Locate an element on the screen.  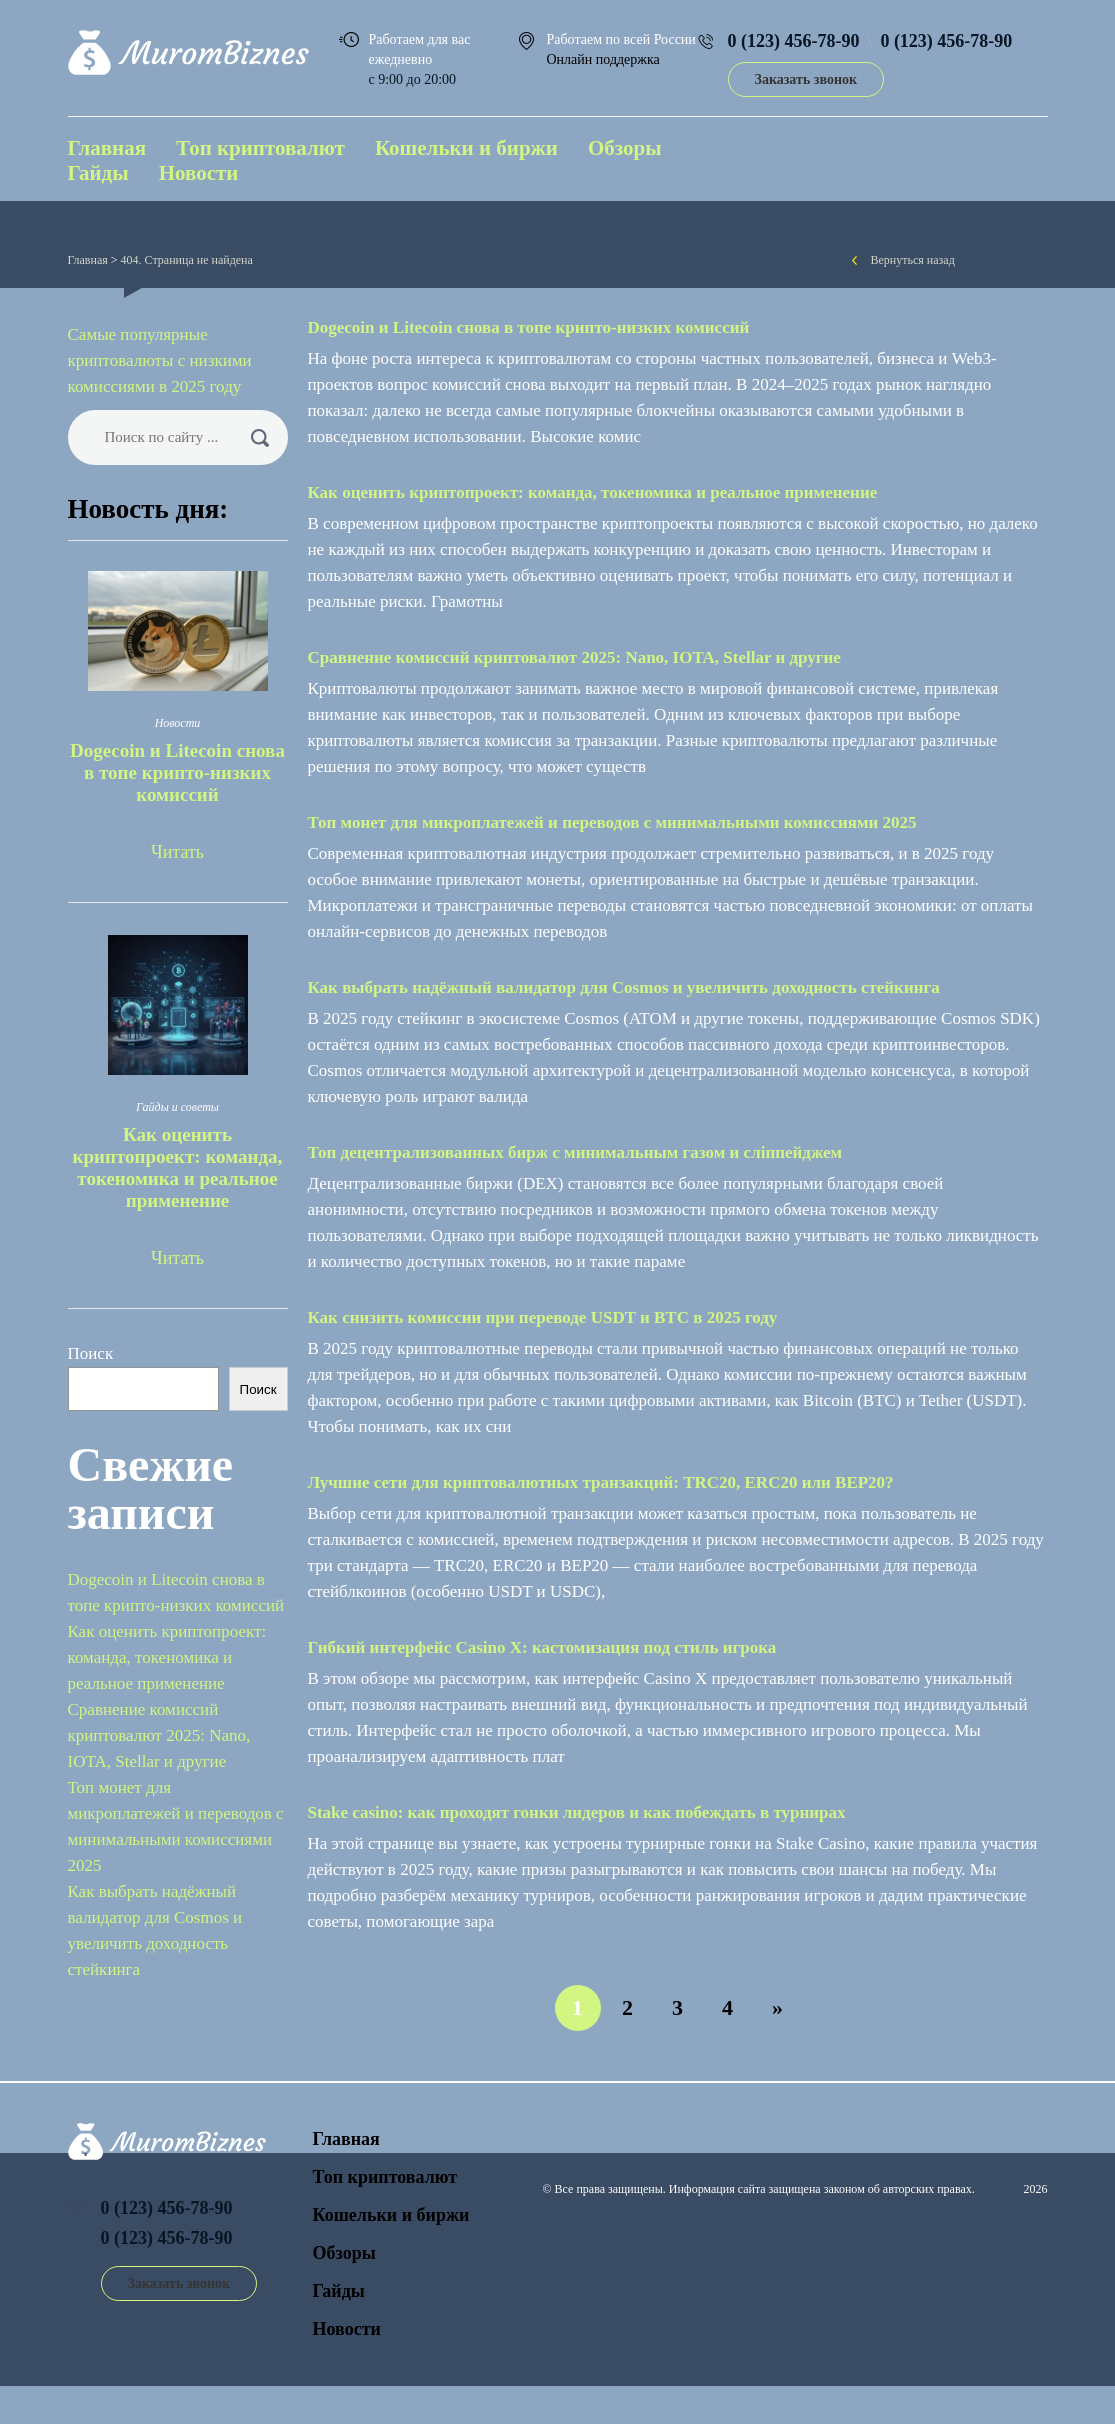
0 (123) 456-78-90 is located at coordinates (794, 41).